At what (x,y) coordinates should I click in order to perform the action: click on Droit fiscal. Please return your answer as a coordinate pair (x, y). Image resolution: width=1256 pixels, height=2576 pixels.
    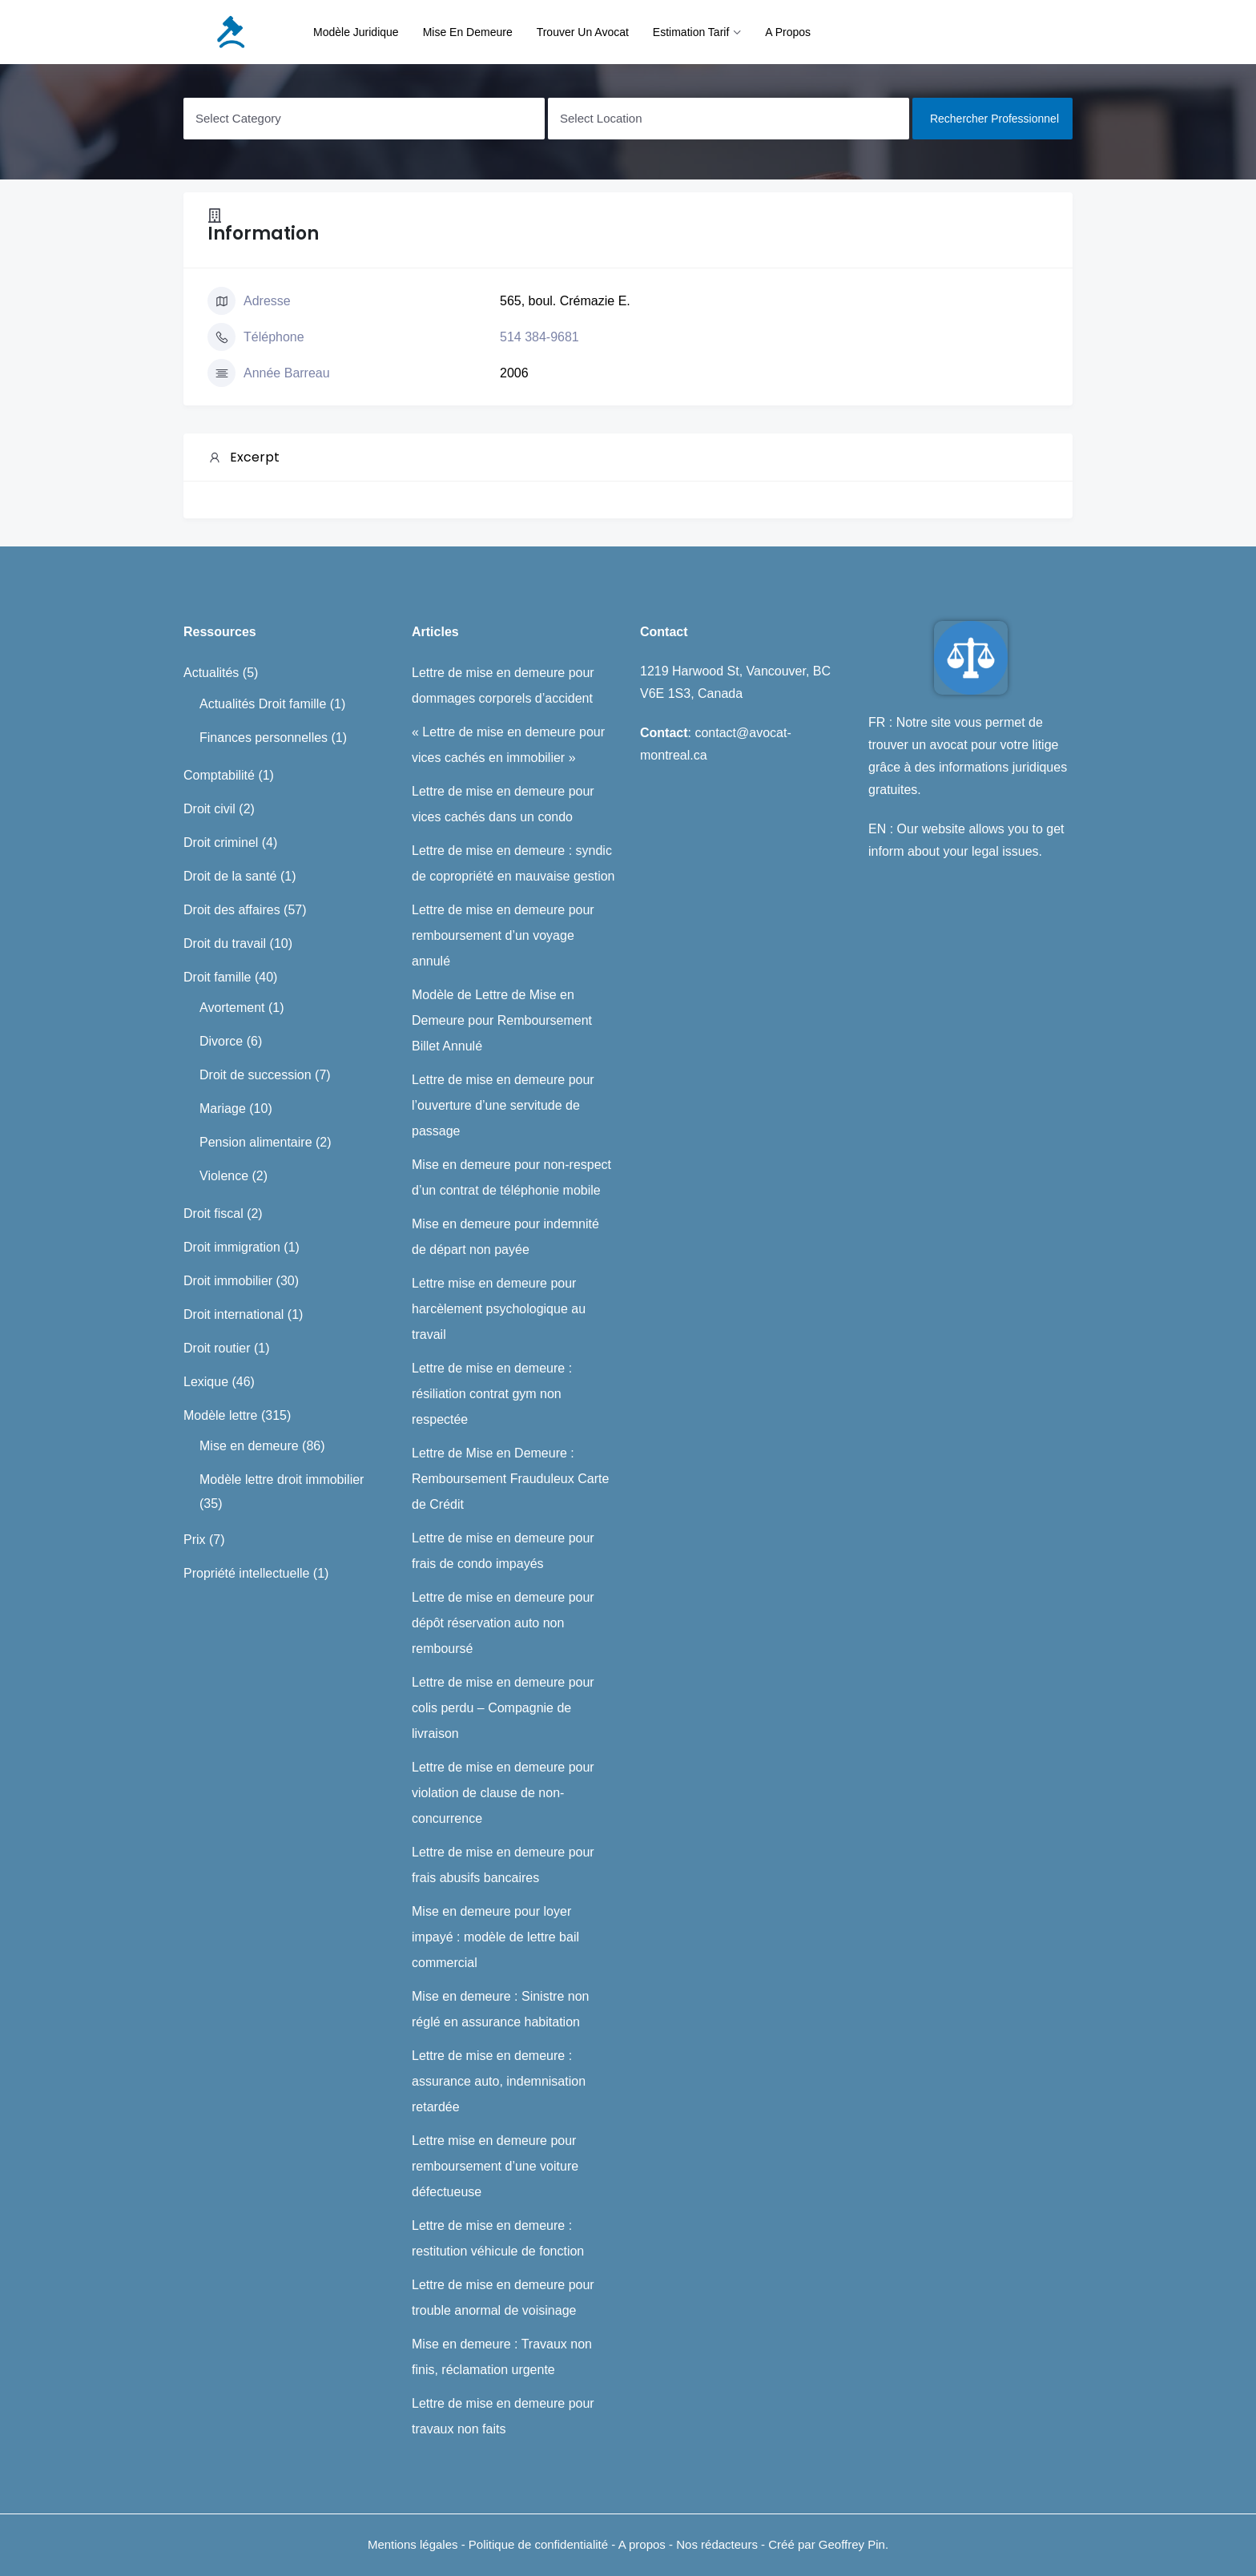
    Looking at the image, I should click on (213, 1213).